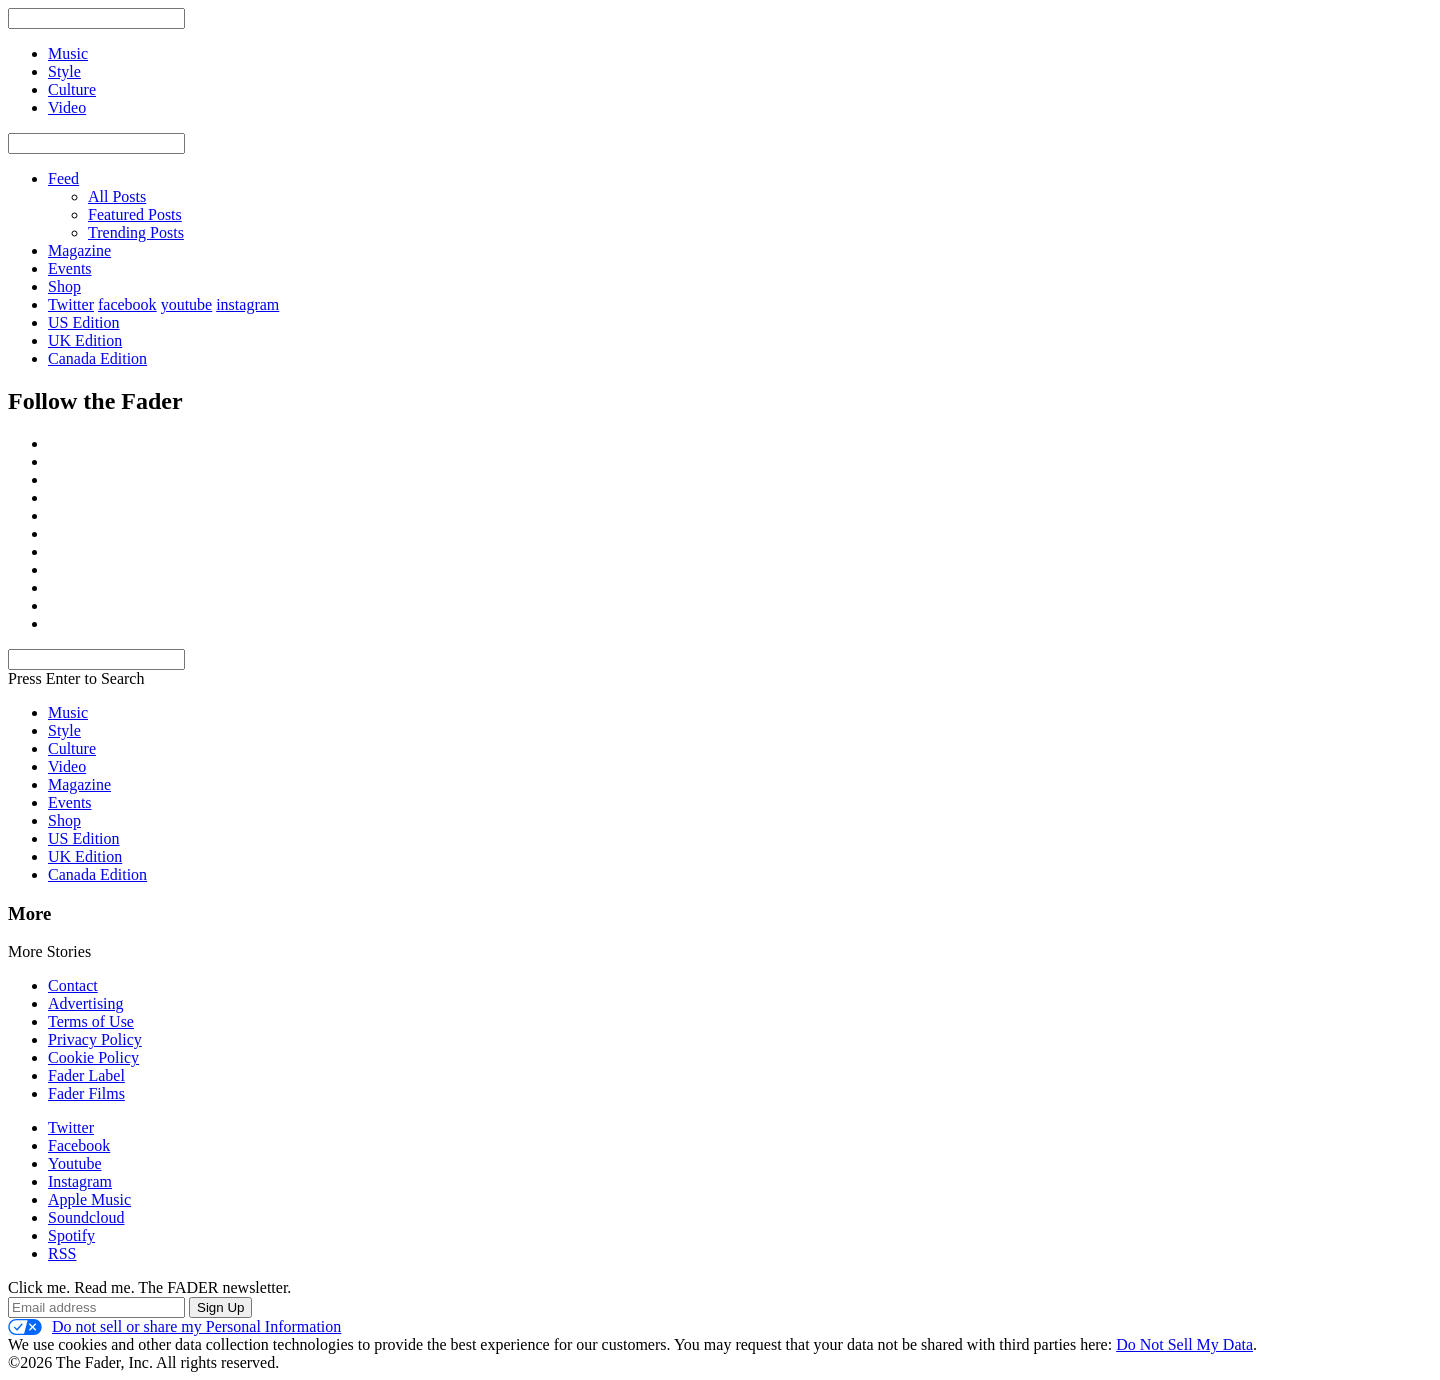 The height and width of the screenshot is (1380, 1440). Describe the element at coordinates (86, 1075) in the screenshot. I see `Fader Label` at that location.